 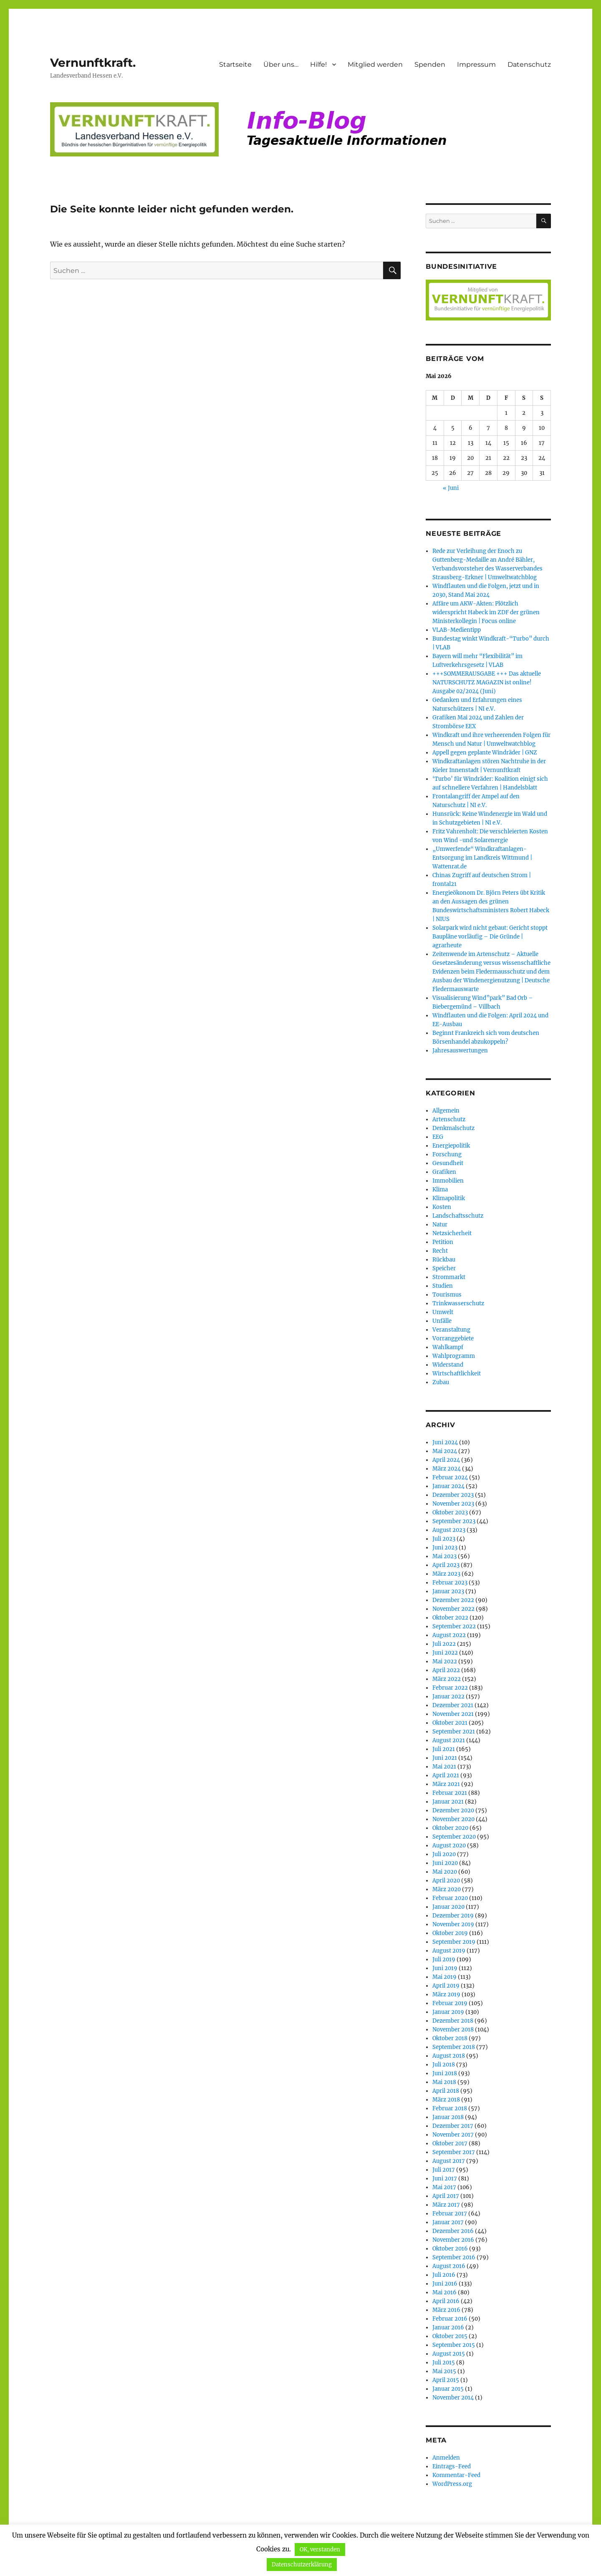 What do you see at coordinates (447, 1364) in the screenshot?
I see `Widerstand` at bounding box center [447, 1364].